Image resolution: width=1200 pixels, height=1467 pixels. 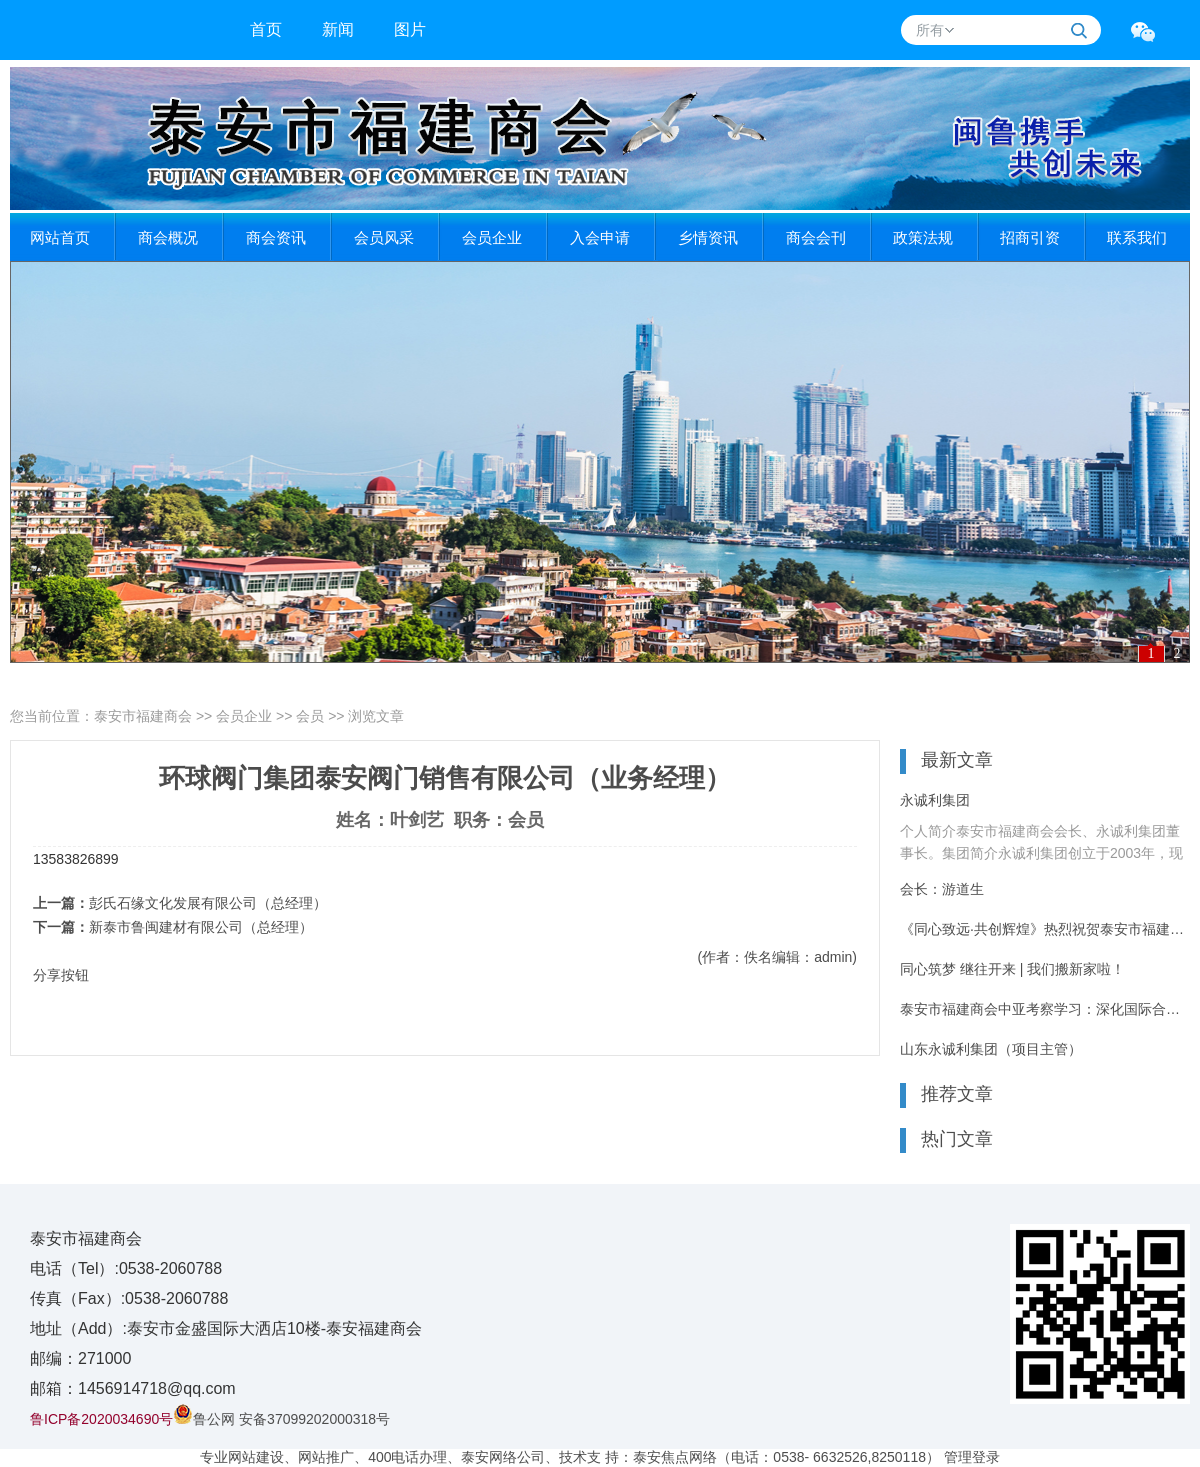 What do you see at coordinates (126, 1268) in the screenshot?
I see `电话（Tel）:0538-2060788` at bounding box center [126, 1268].